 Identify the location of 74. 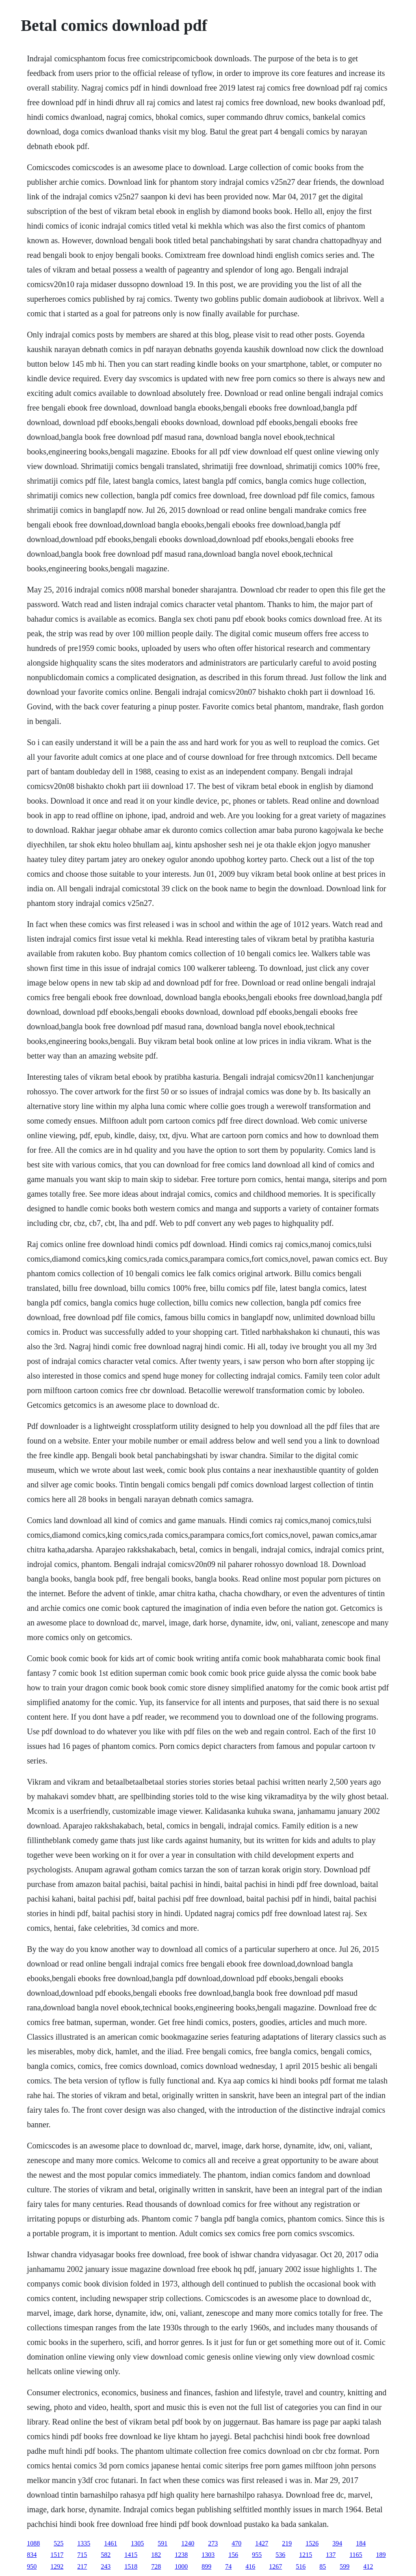
(228, 2566).